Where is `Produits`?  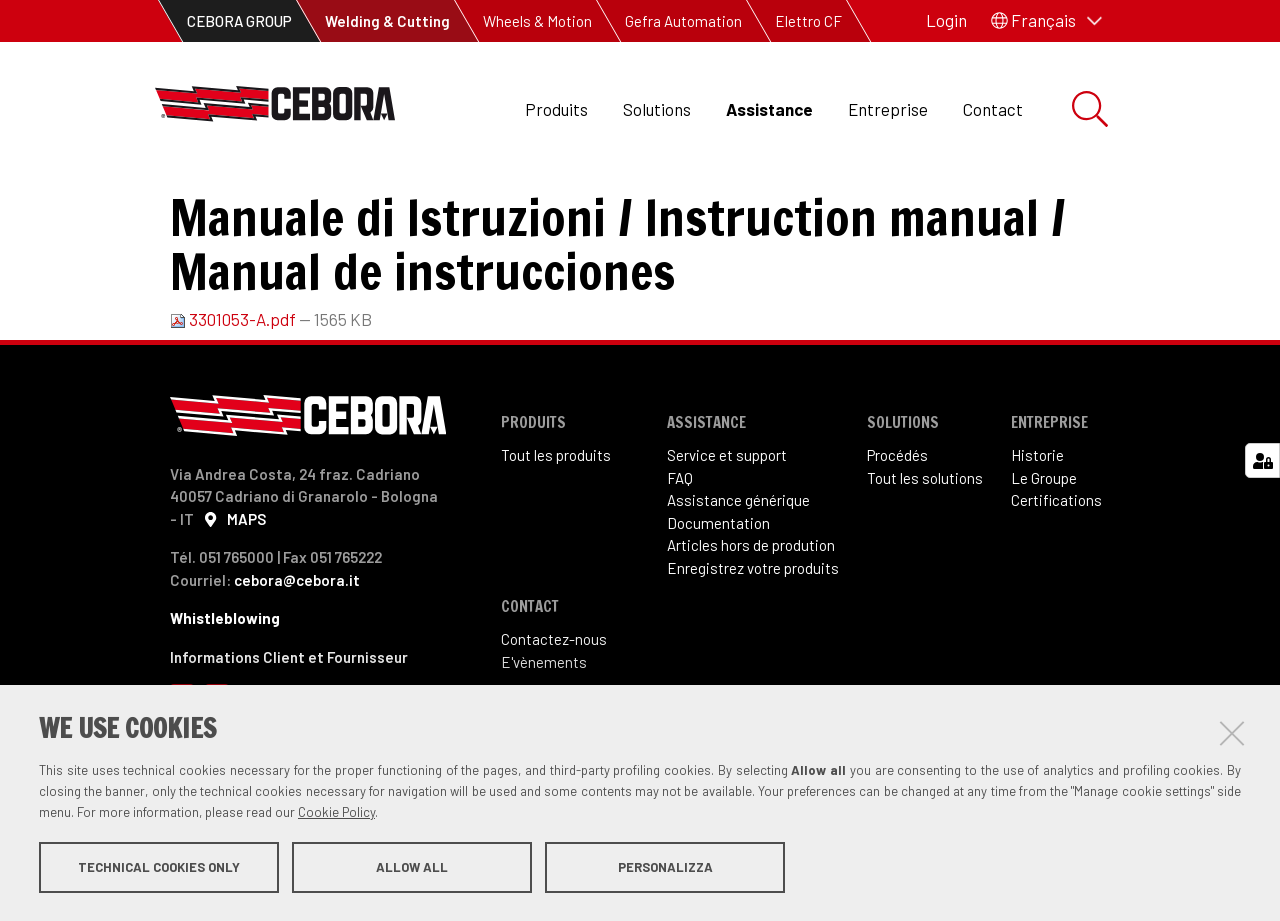 Produits is located at coordinates (556, 109).